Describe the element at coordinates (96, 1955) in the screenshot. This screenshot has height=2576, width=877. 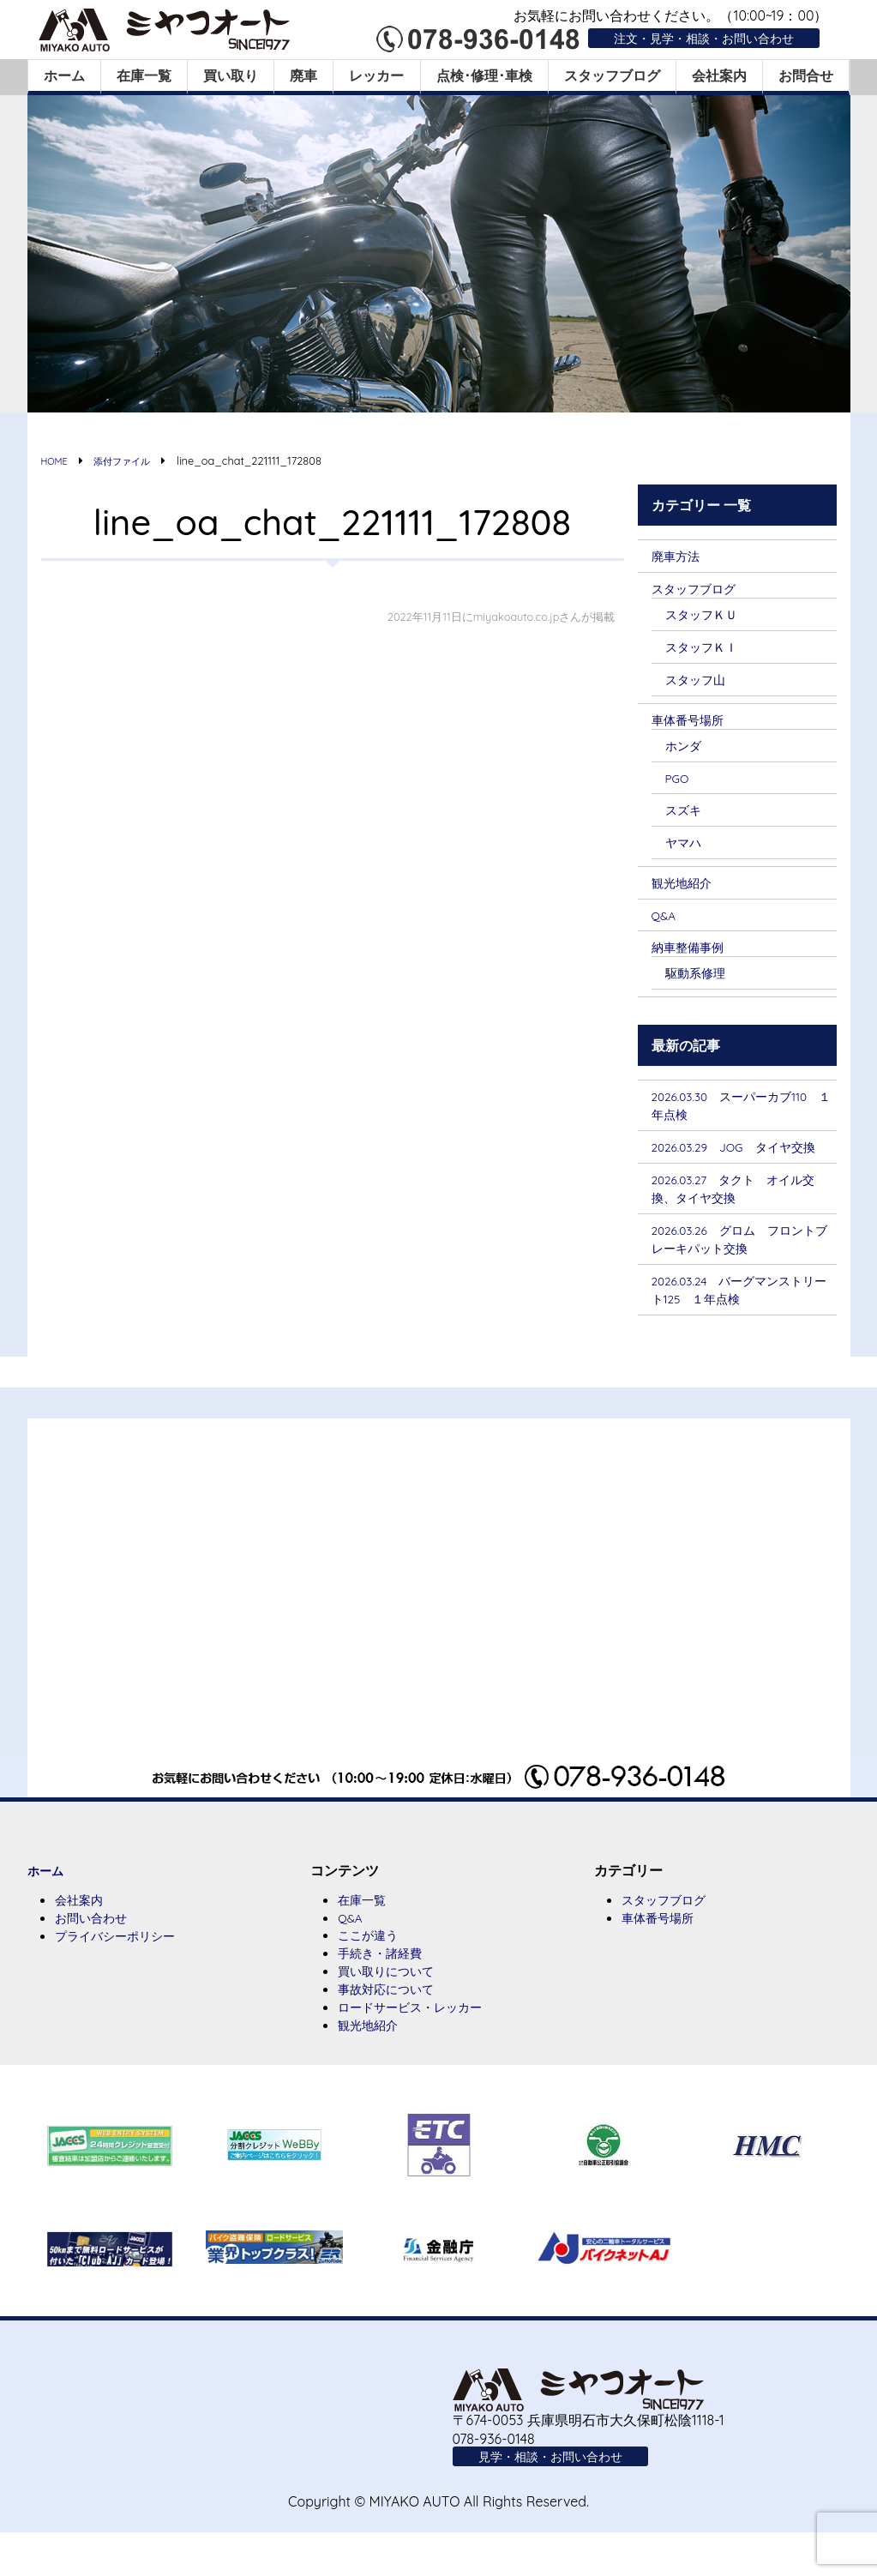
I see `お問い合わせ` at that location.